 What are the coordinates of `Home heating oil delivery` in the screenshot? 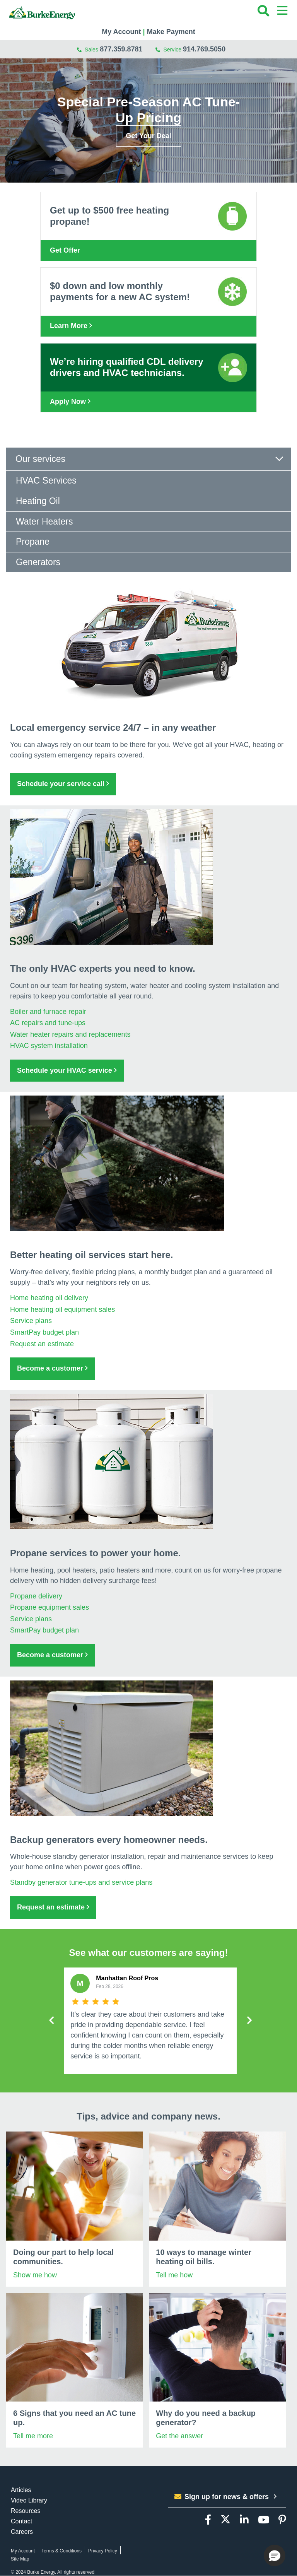 It's located at (49, 1298).